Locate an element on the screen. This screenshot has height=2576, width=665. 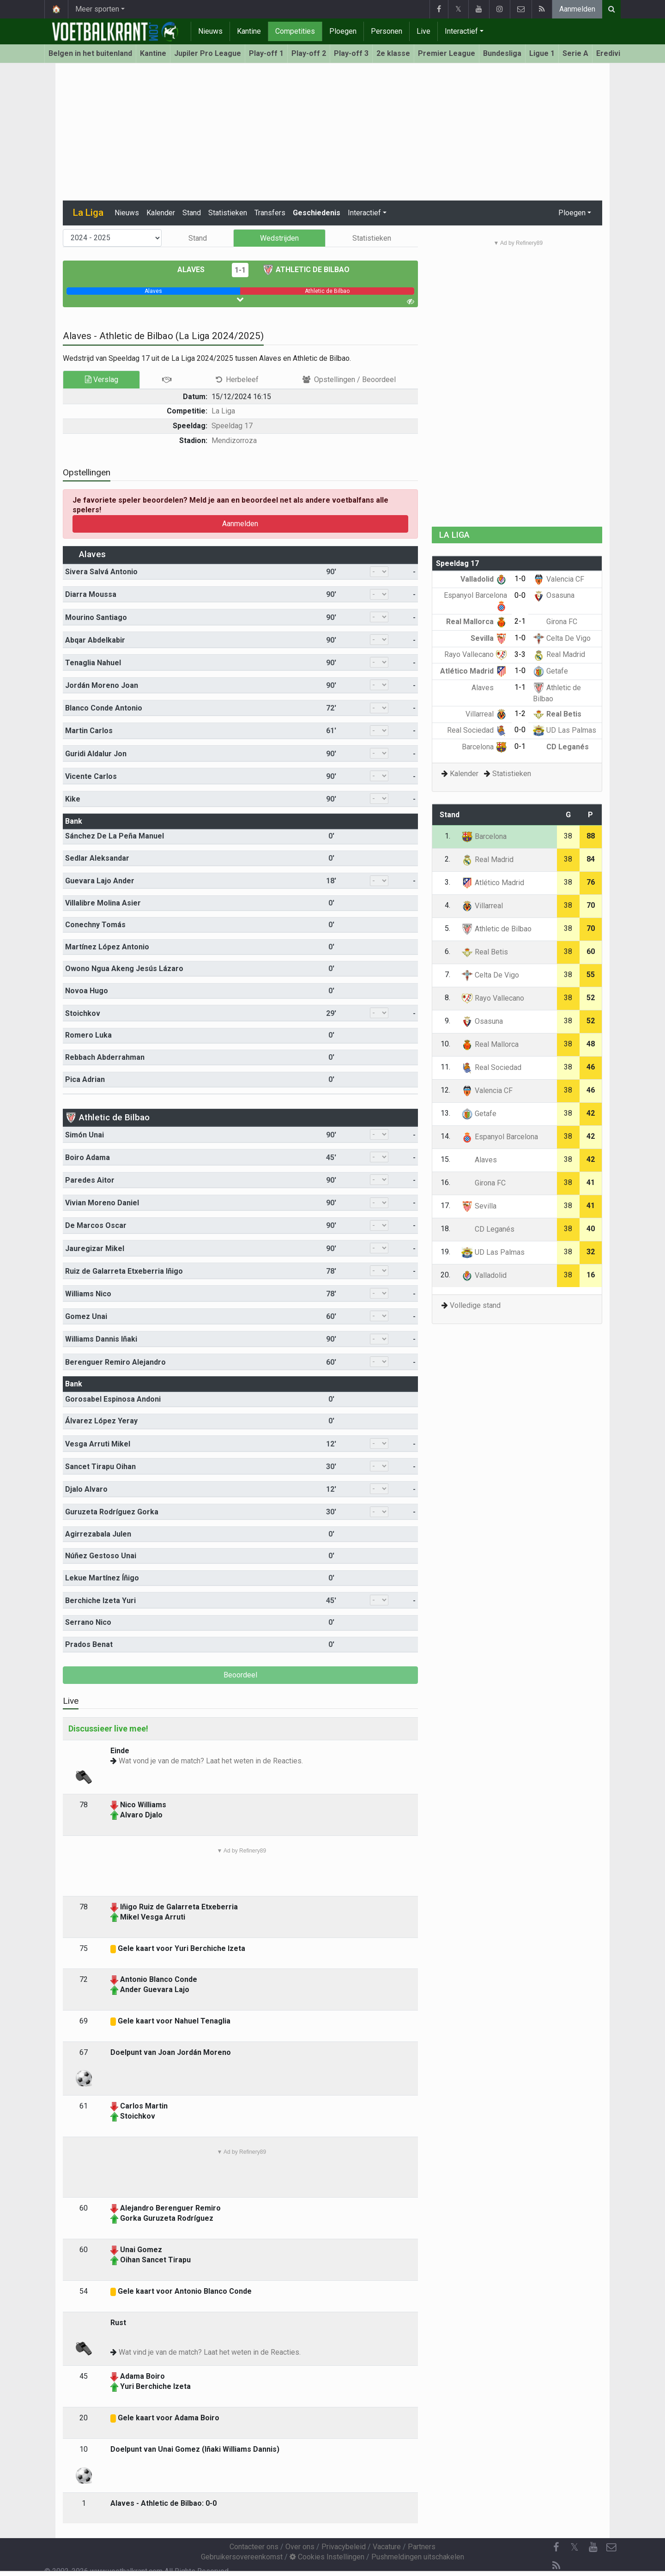
Real Sociedad is located at coordinates (477, 730).